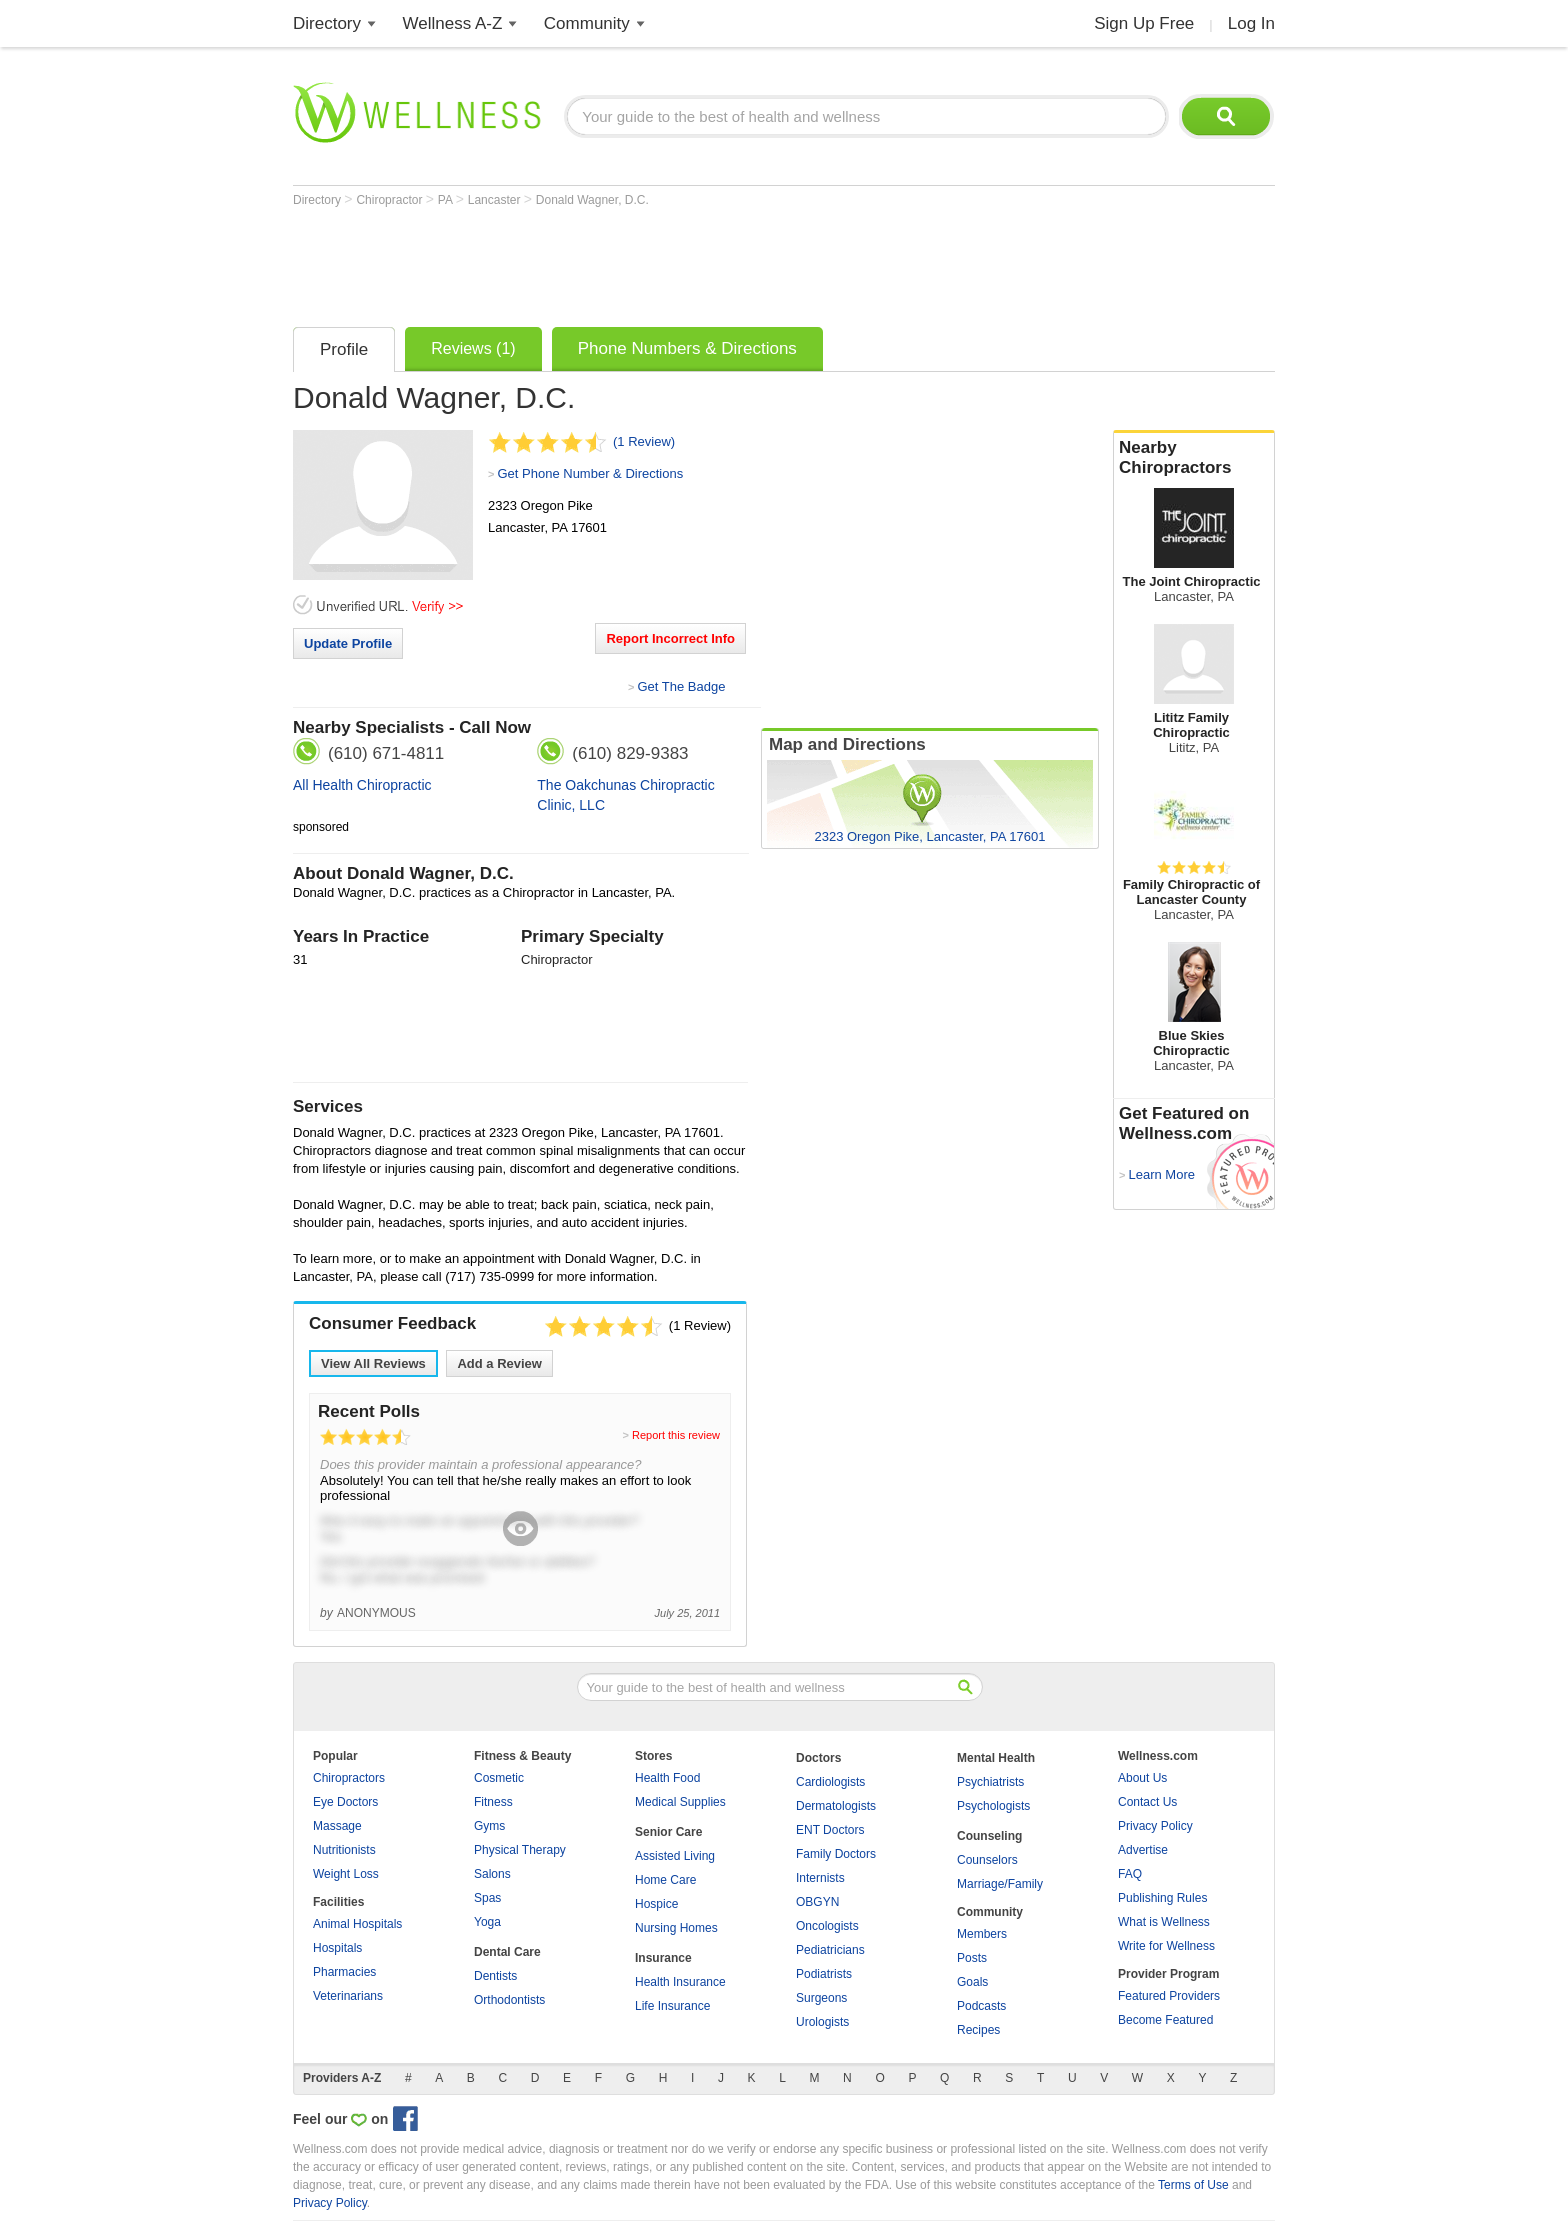 The image size is (1568, 2221). What do you see at coordinates (1142, 1778) in the screenshot?
I see `About Us` at bounding box center [1142, 1778].